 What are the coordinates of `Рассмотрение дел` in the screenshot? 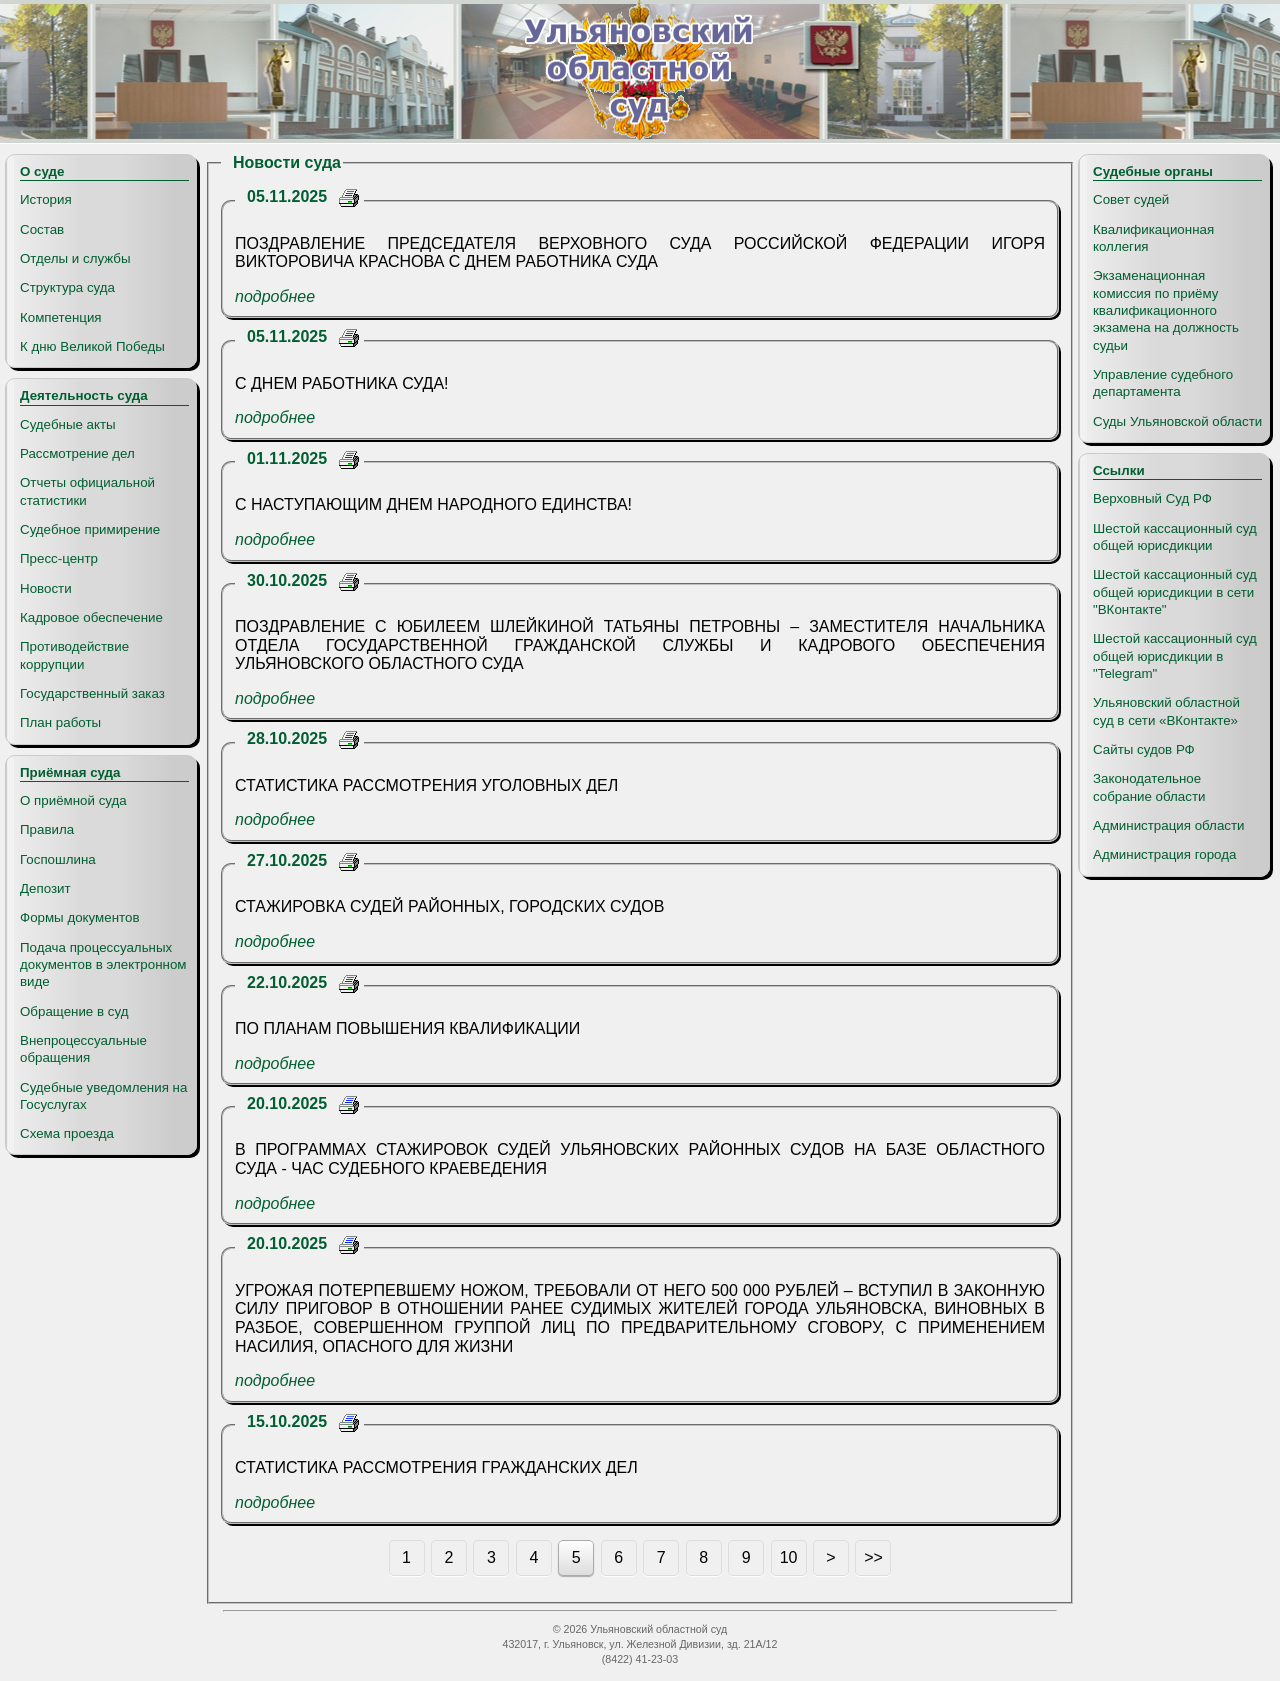 It's located at (77, 453).